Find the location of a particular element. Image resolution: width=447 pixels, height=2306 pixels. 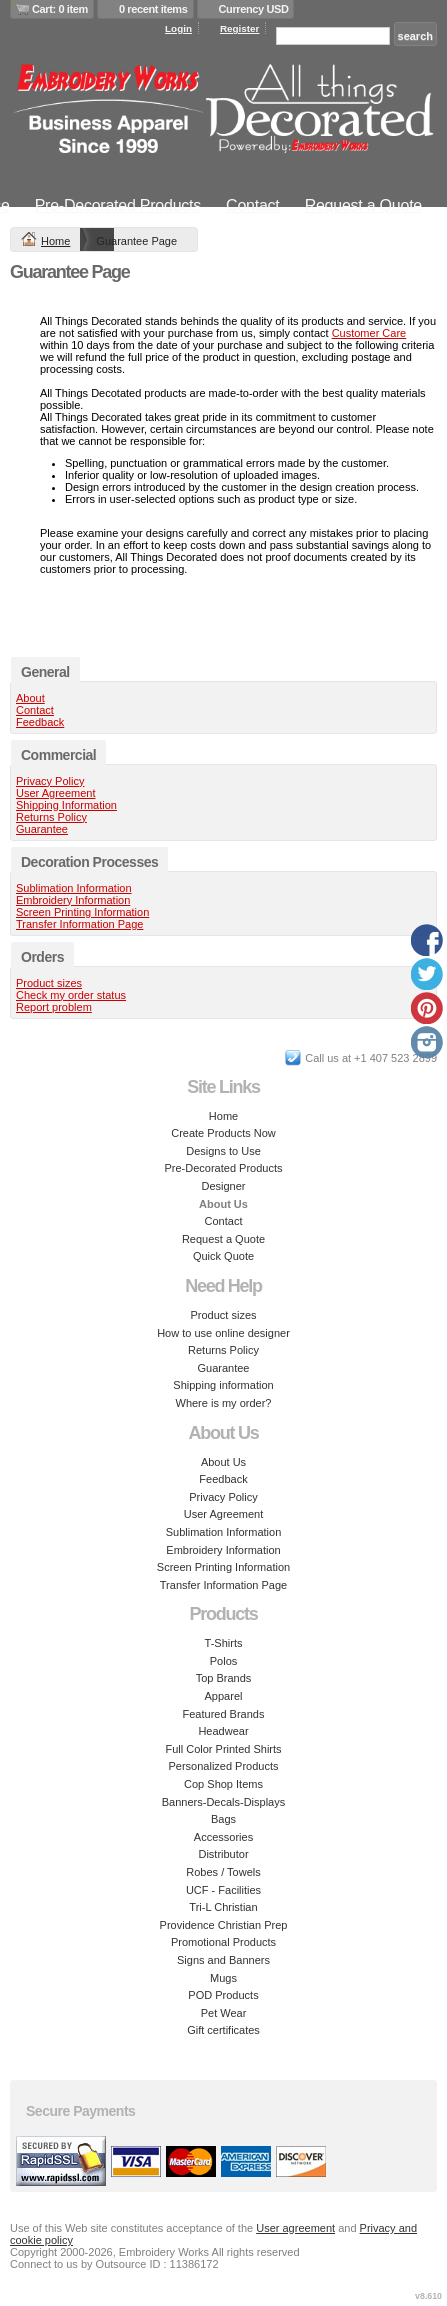

Cop Shop Items is located at coordinates (223, 1784).